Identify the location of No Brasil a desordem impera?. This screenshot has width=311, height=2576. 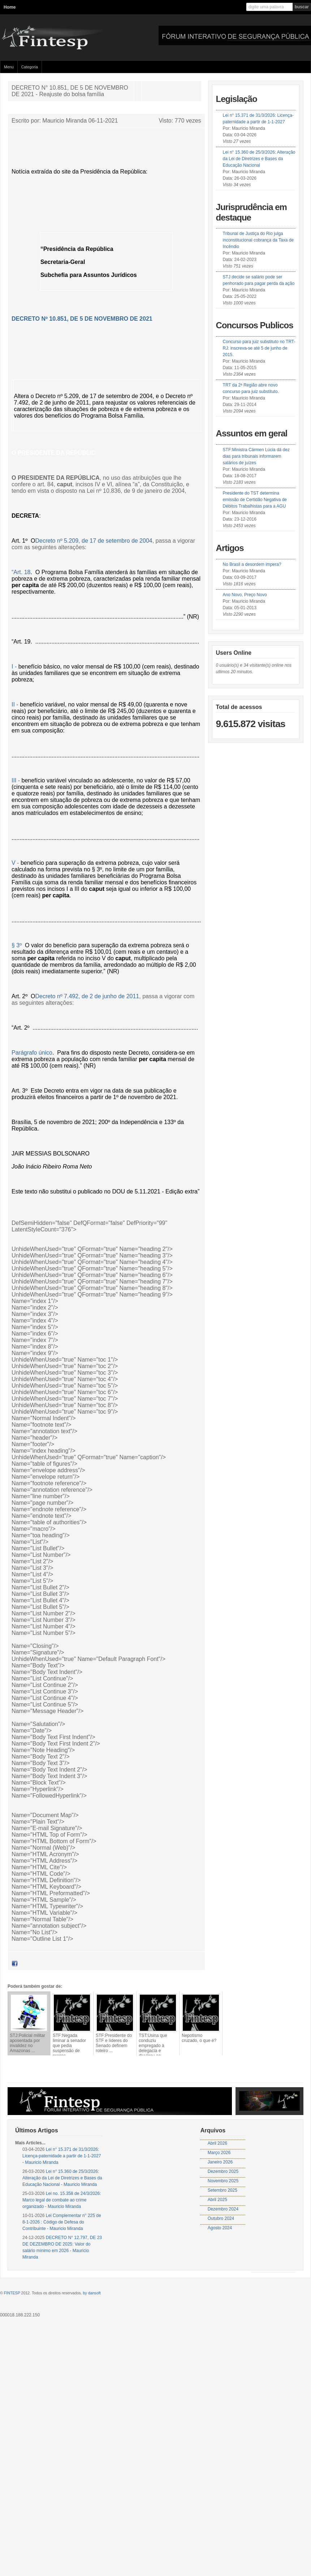
(252, 564).